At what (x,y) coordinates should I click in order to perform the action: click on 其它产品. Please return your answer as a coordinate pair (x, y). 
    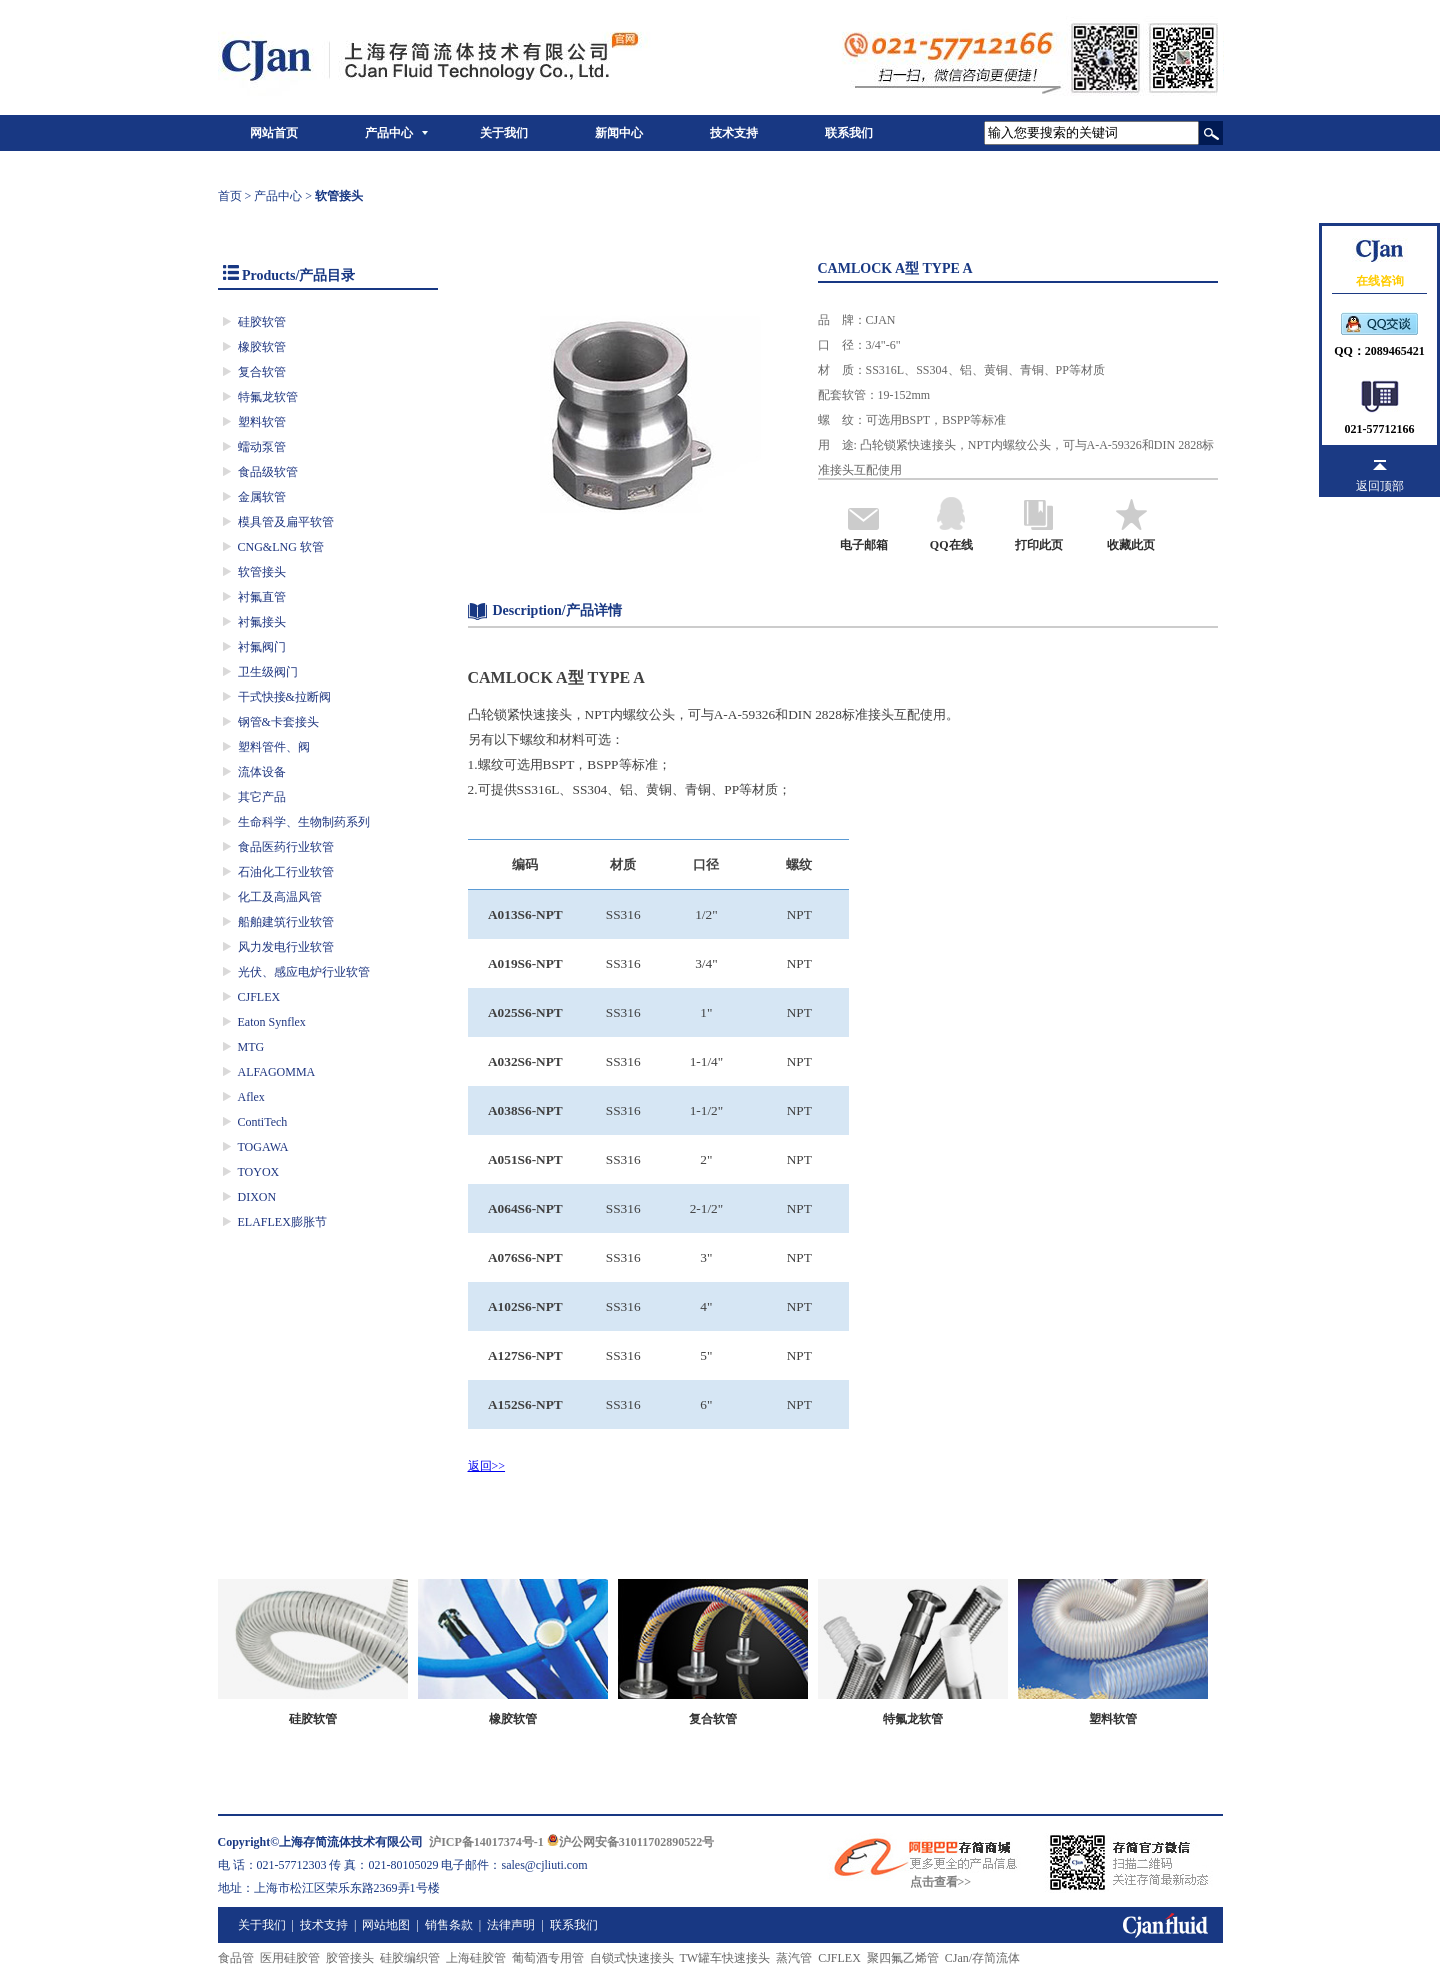
    Looking at the image, I should click on (262, 797).